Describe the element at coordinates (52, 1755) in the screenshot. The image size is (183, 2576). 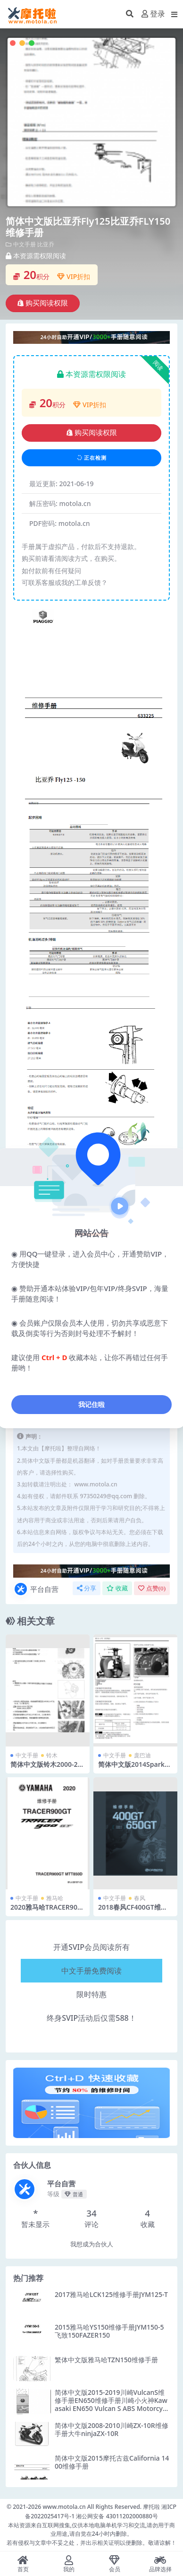
I see `铃木` at that location.